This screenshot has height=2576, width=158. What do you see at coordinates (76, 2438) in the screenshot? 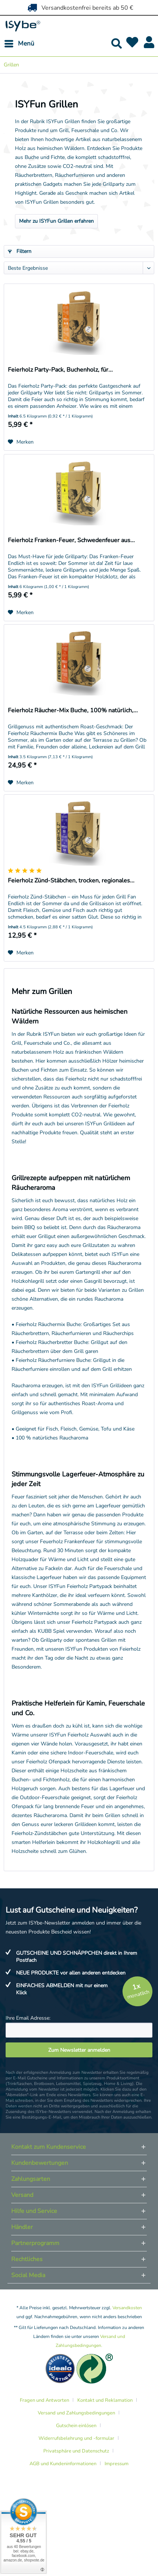
I see `Widerrufsbelehrung und -formular` at bounding box center [76, 2438].